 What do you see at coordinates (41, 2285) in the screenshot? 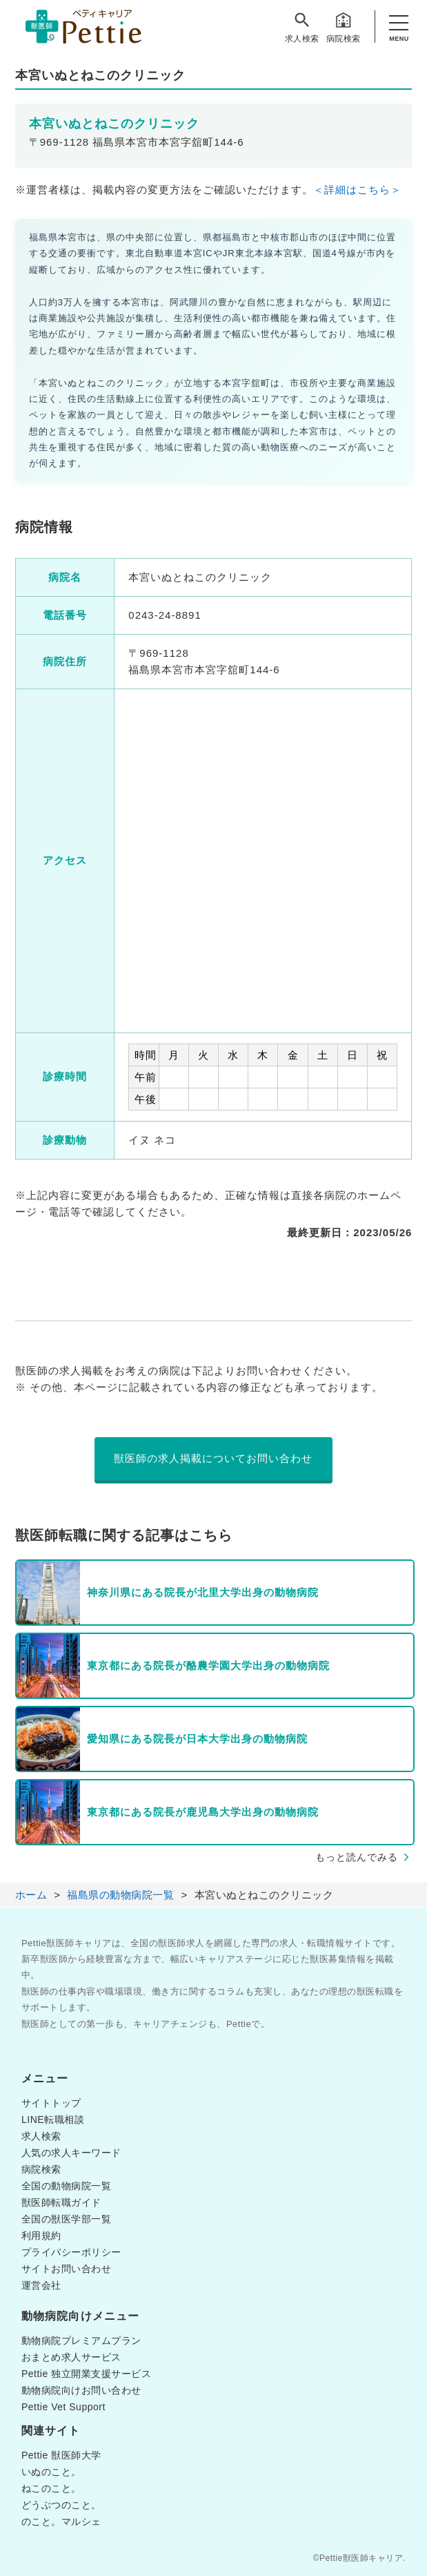
I see `運営会社` at bounding box center [41, 2285].